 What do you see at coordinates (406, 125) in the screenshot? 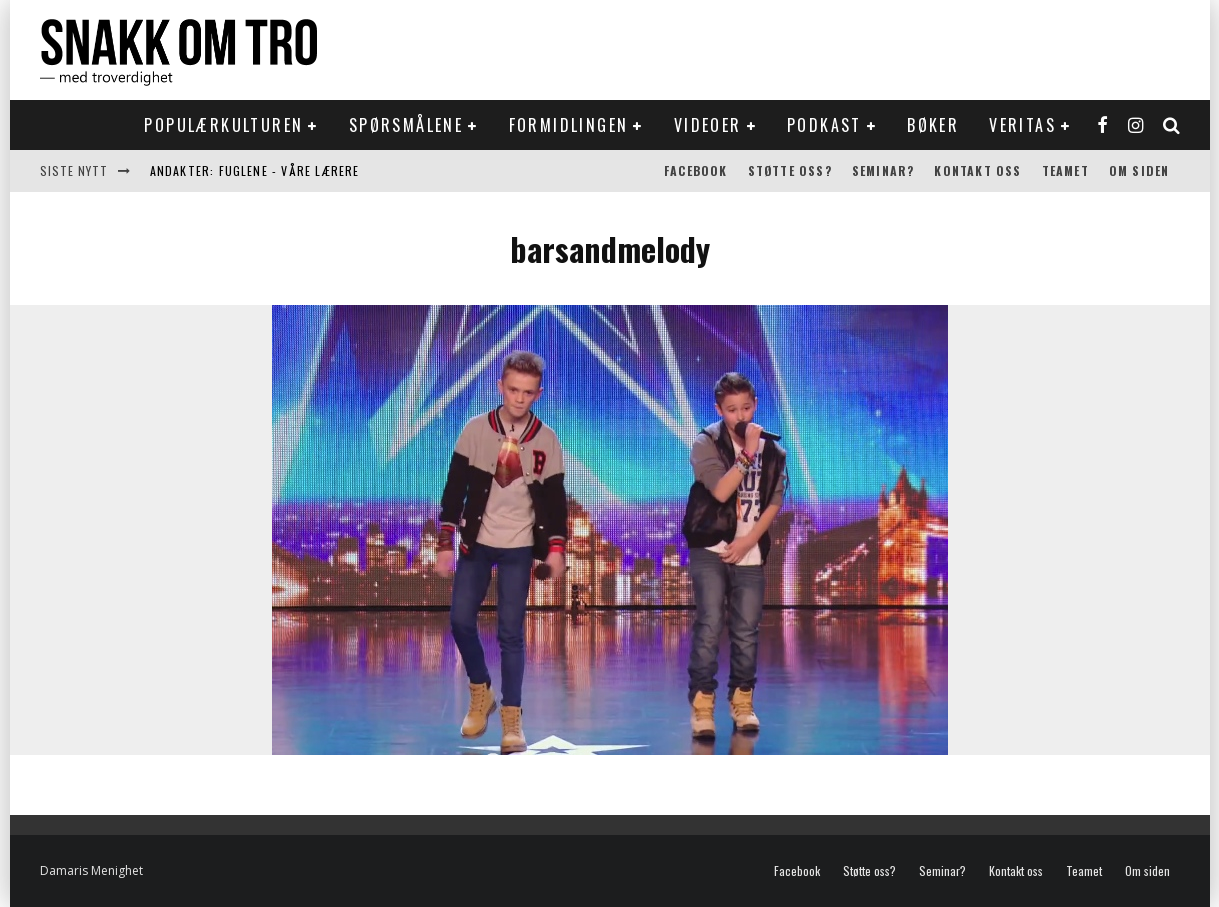
I see `Spørsmålene` at bounding box center [406, 125].